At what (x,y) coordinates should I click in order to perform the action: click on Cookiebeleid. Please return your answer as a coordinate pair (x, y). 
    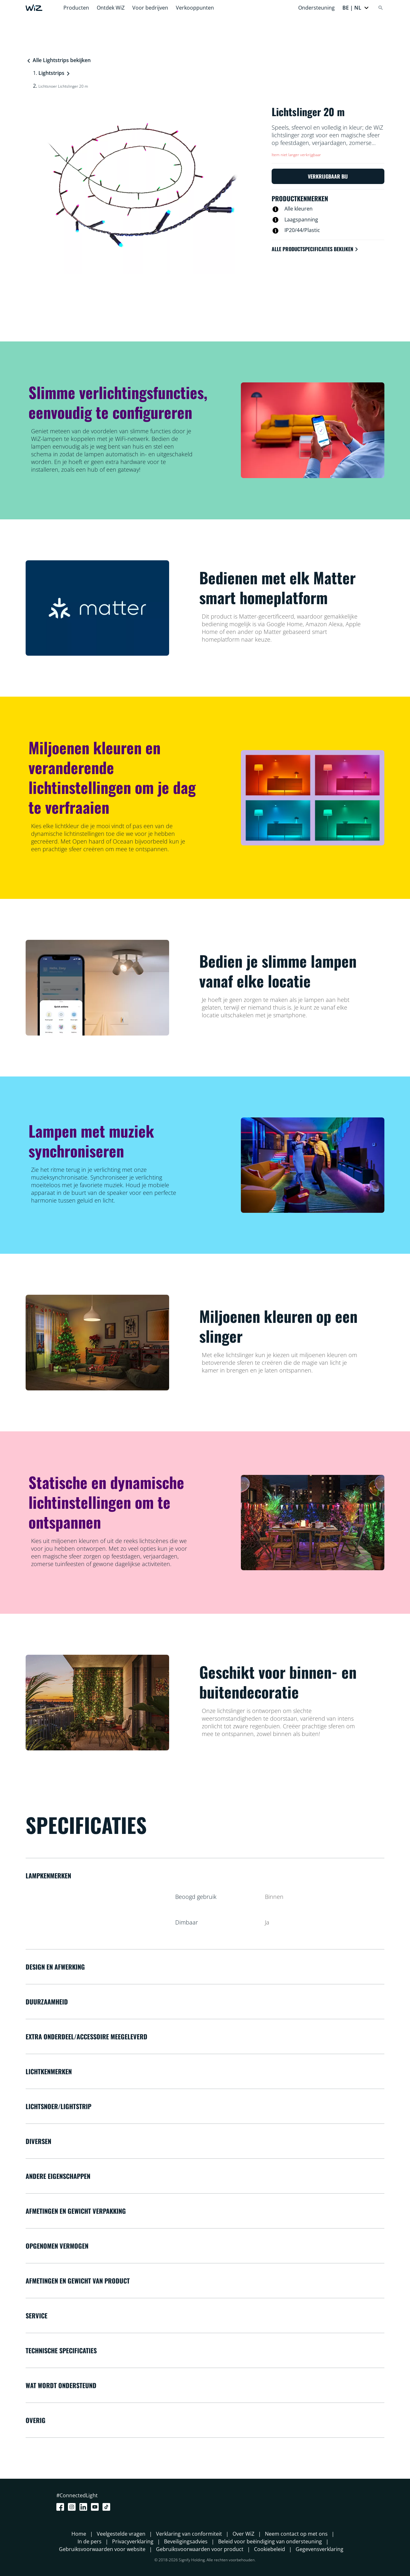
    Looking at the image, I should click on (269, 2549).